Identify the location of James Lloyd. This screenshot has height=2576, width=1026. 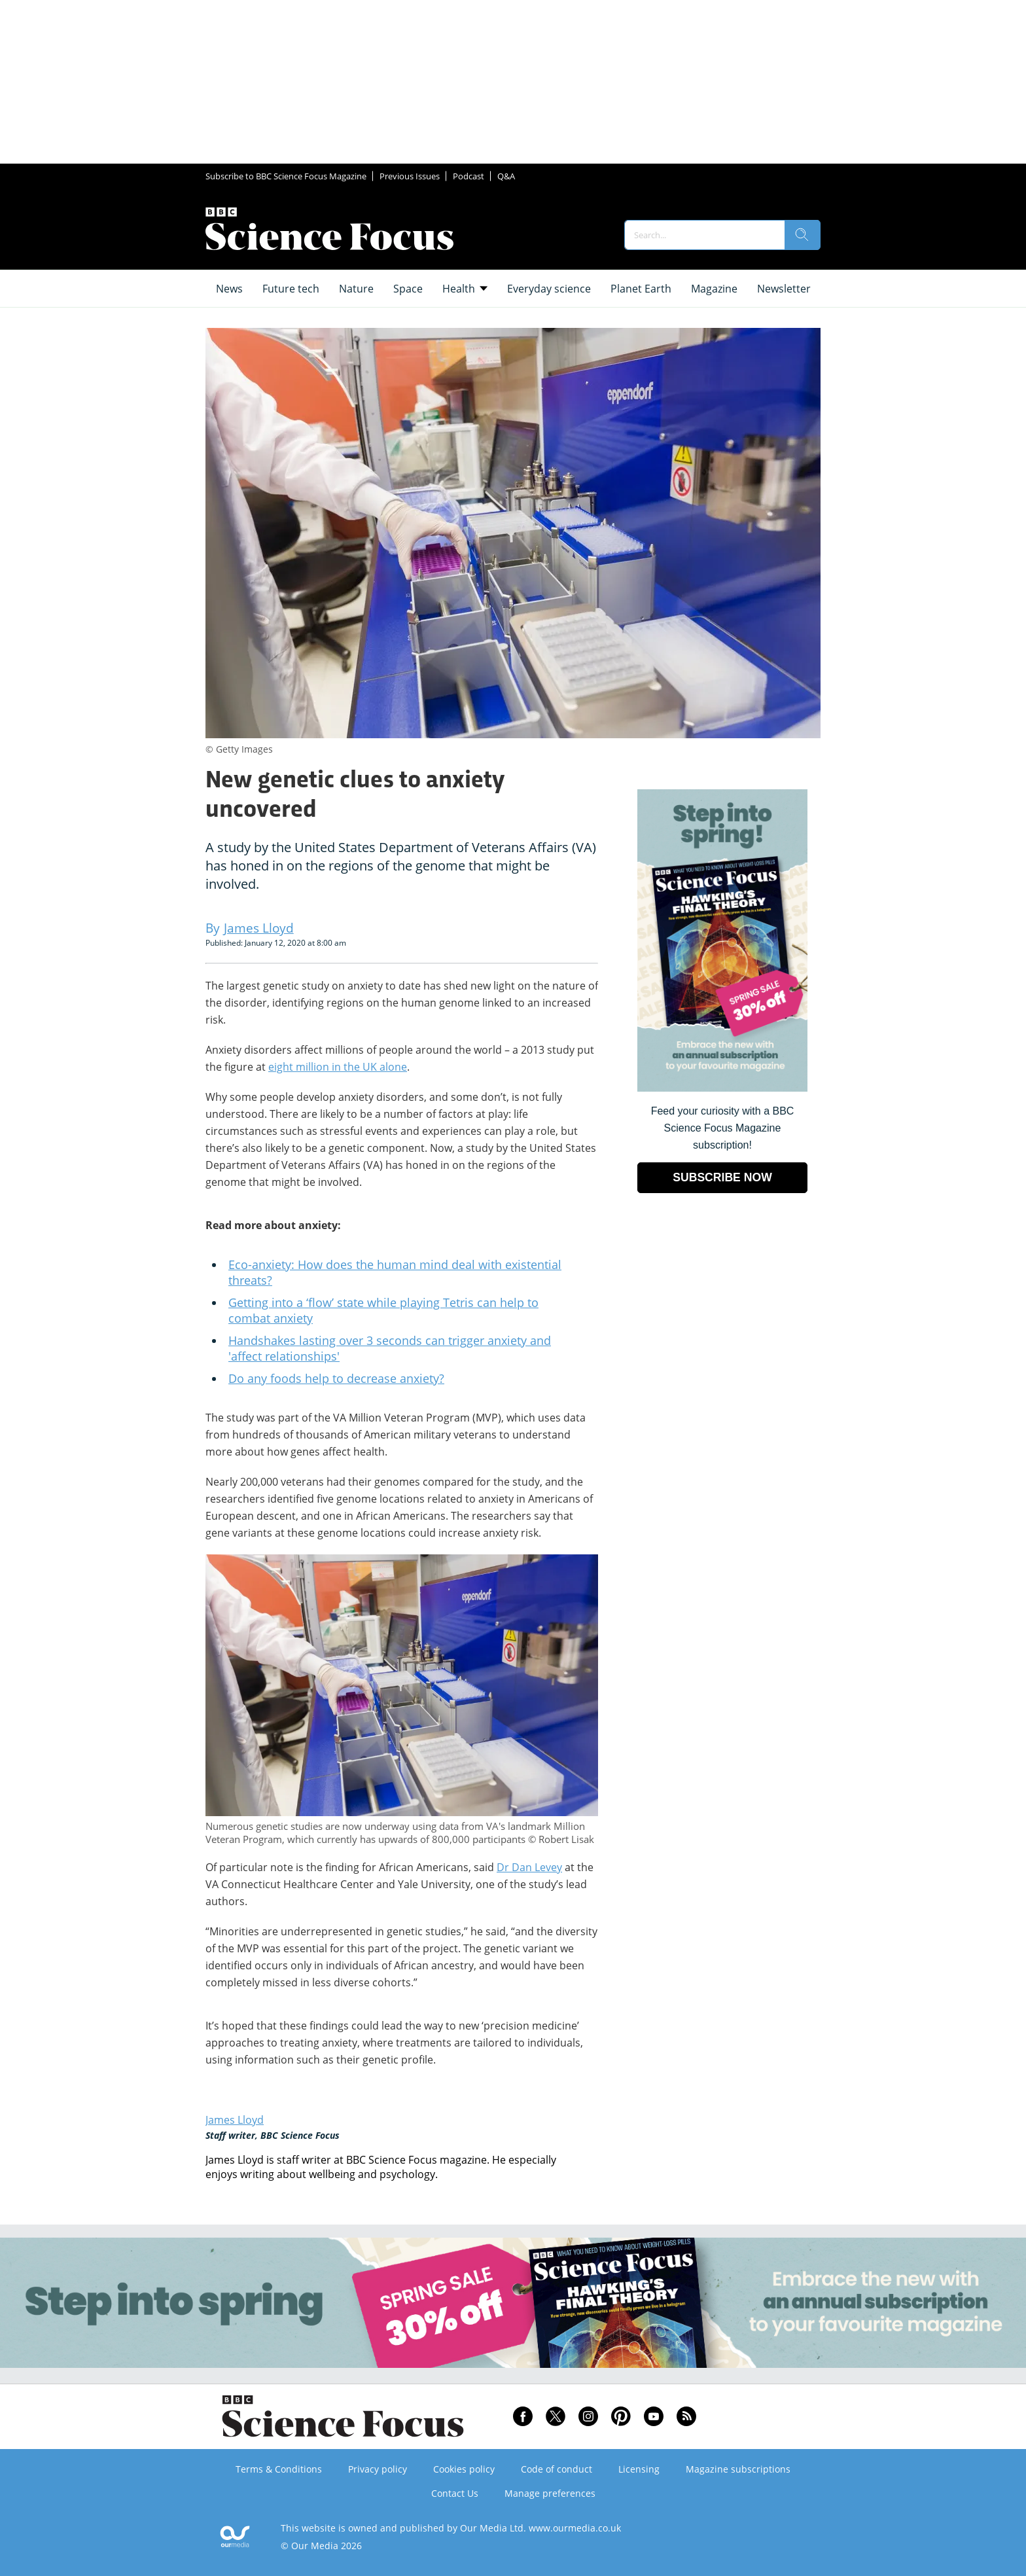
(234, 2120).